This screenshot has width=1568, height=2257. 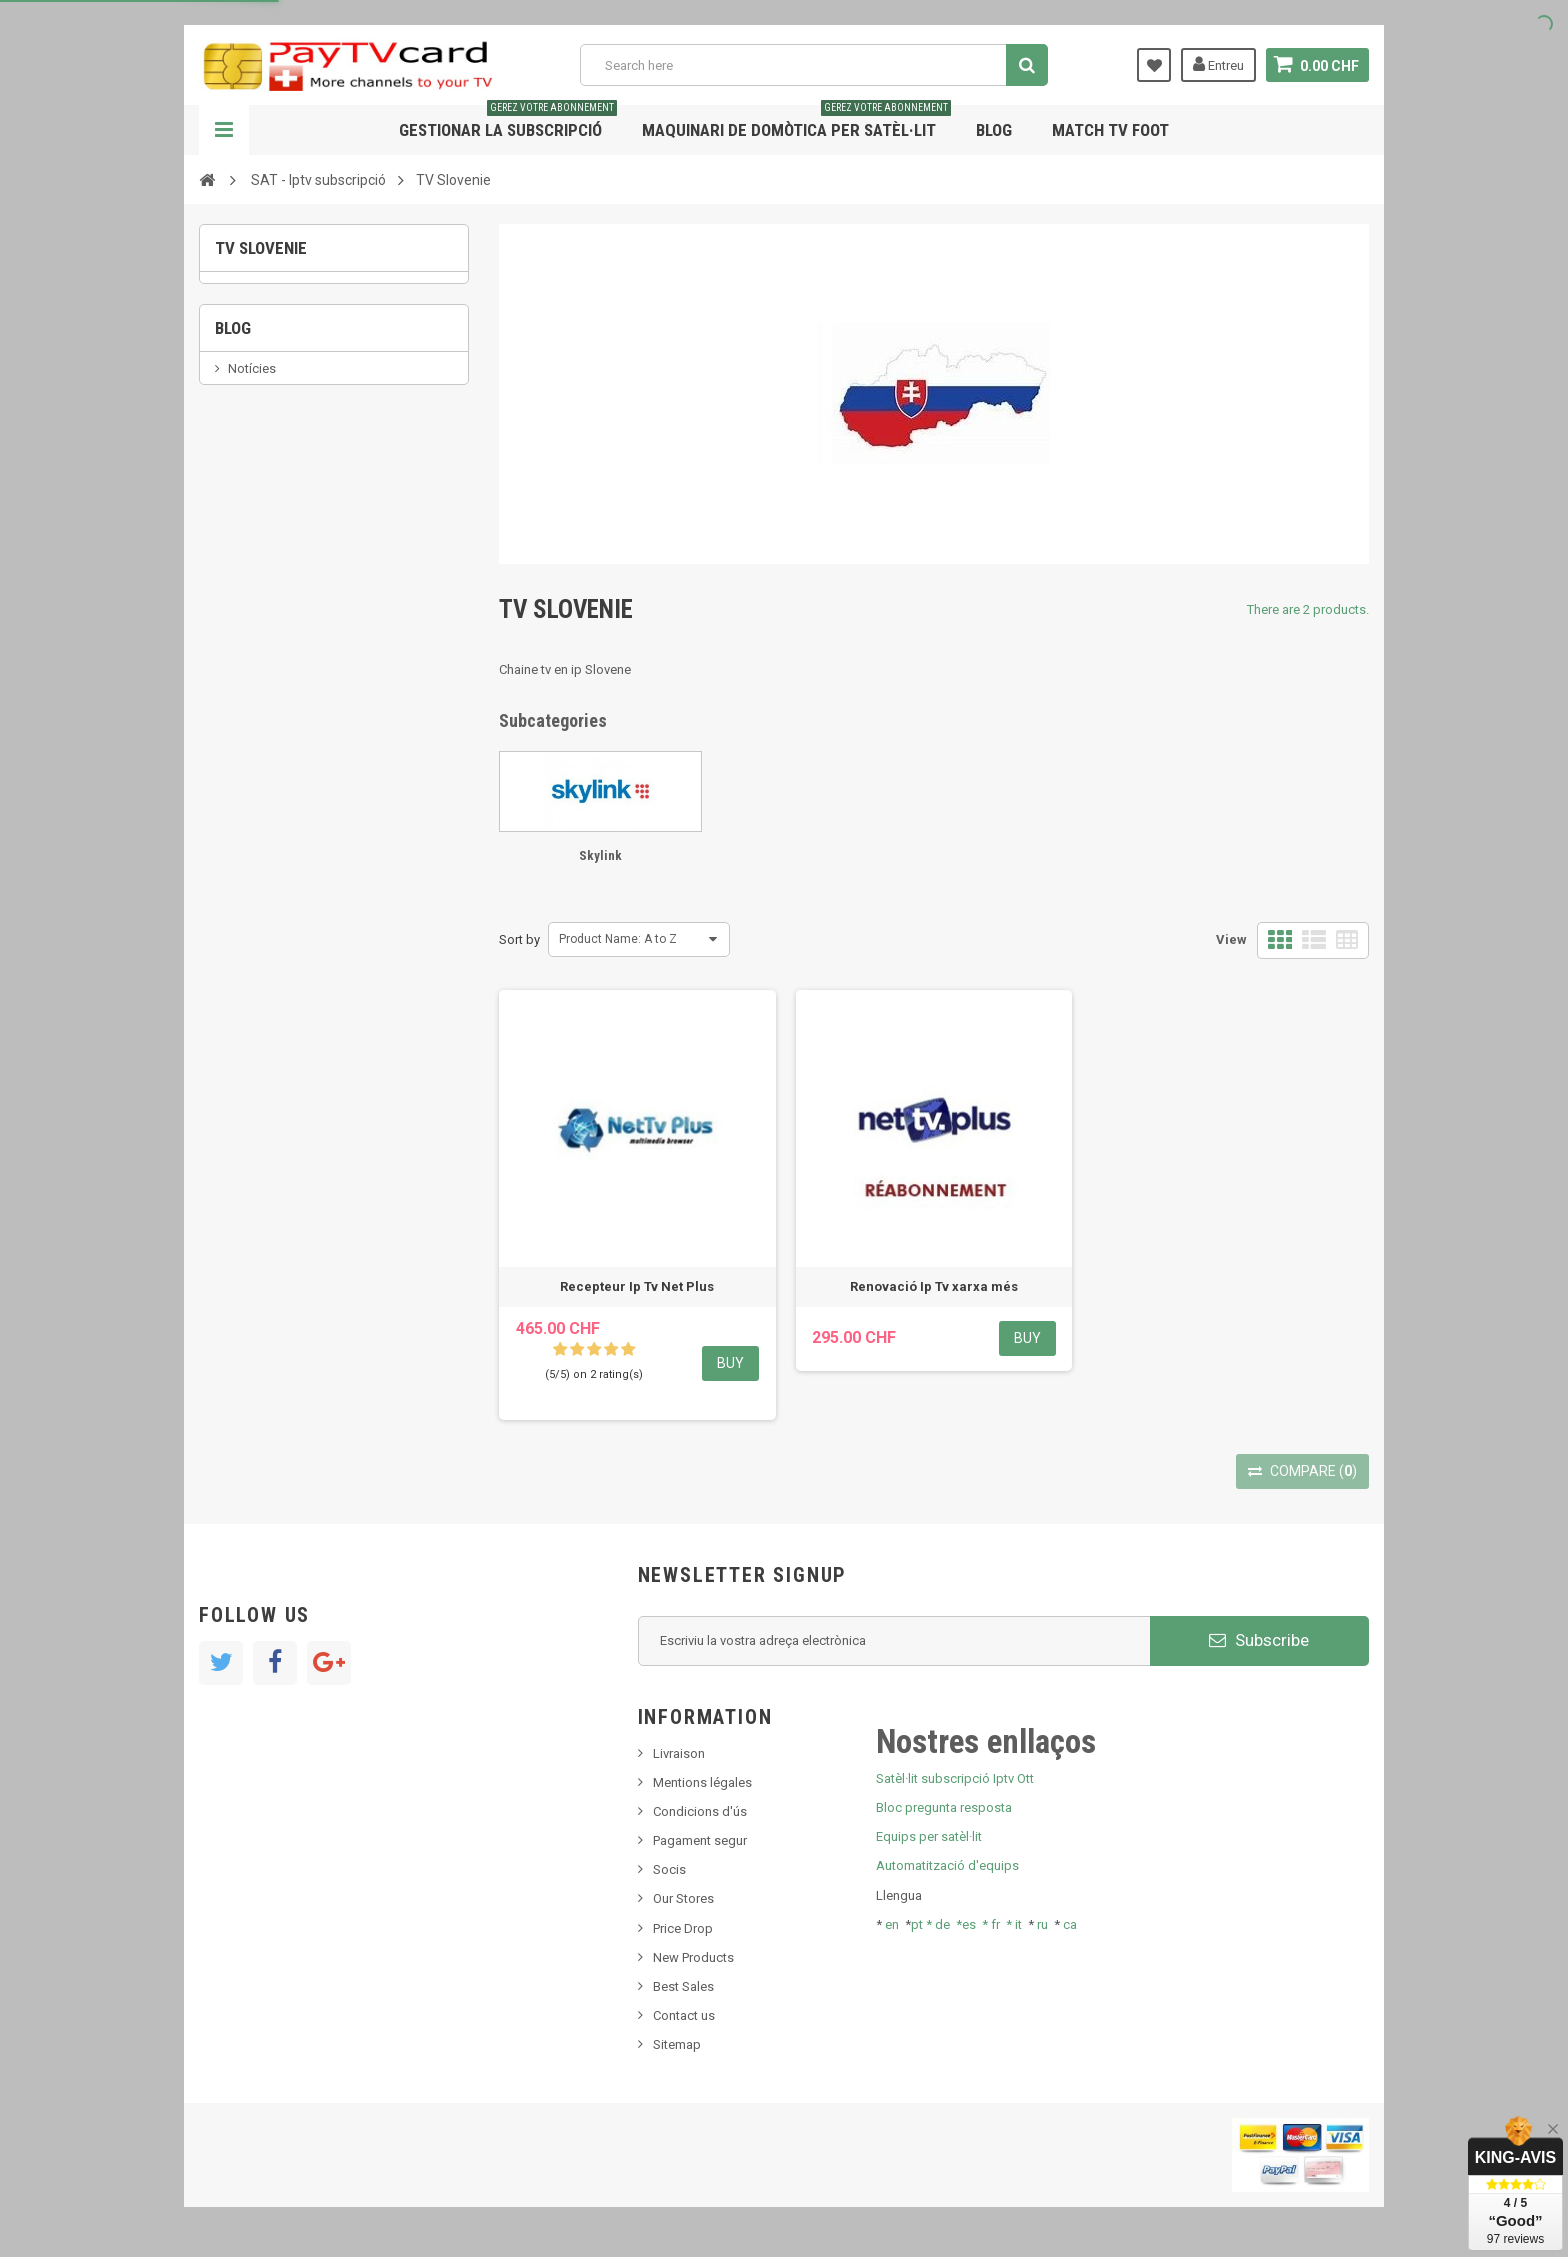 I want to click on Blog, so click(x=994, y=130).